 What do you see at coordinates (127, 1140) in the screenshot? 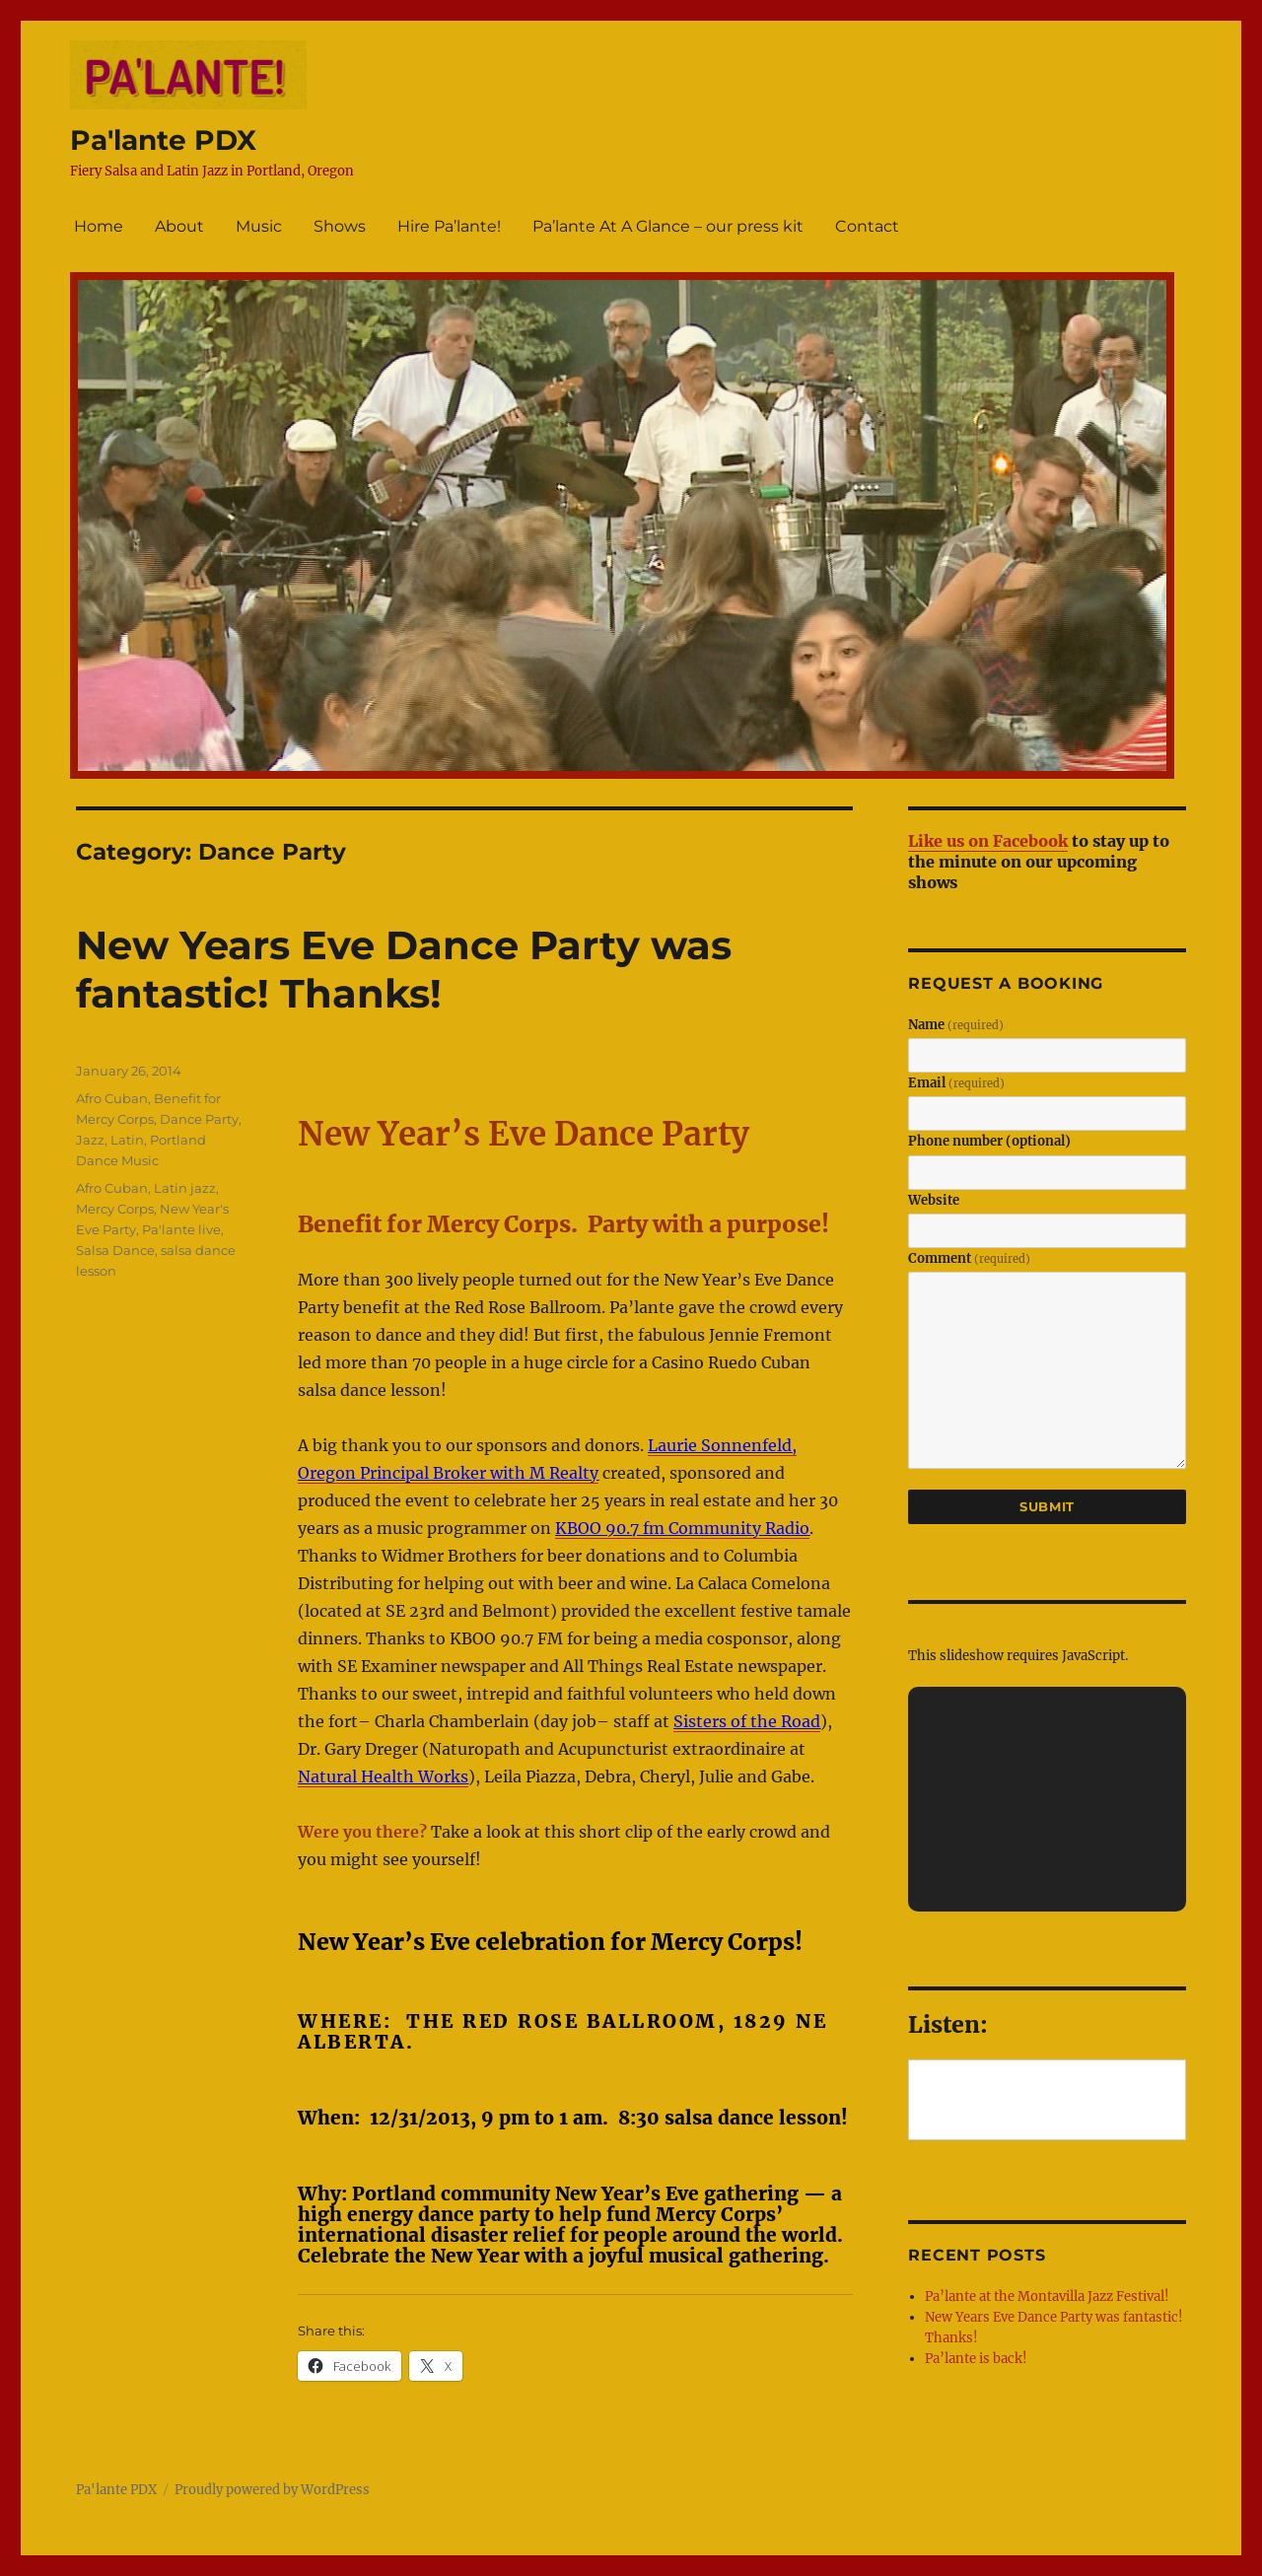
I see `Latin` at bounding box center [127, 1140].